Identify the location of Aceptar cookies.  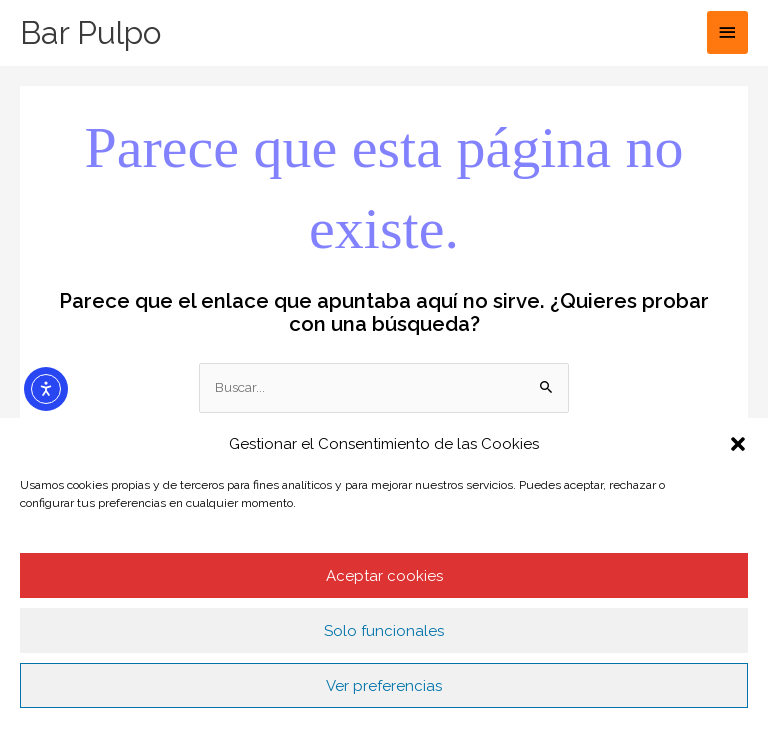
(384, 576).